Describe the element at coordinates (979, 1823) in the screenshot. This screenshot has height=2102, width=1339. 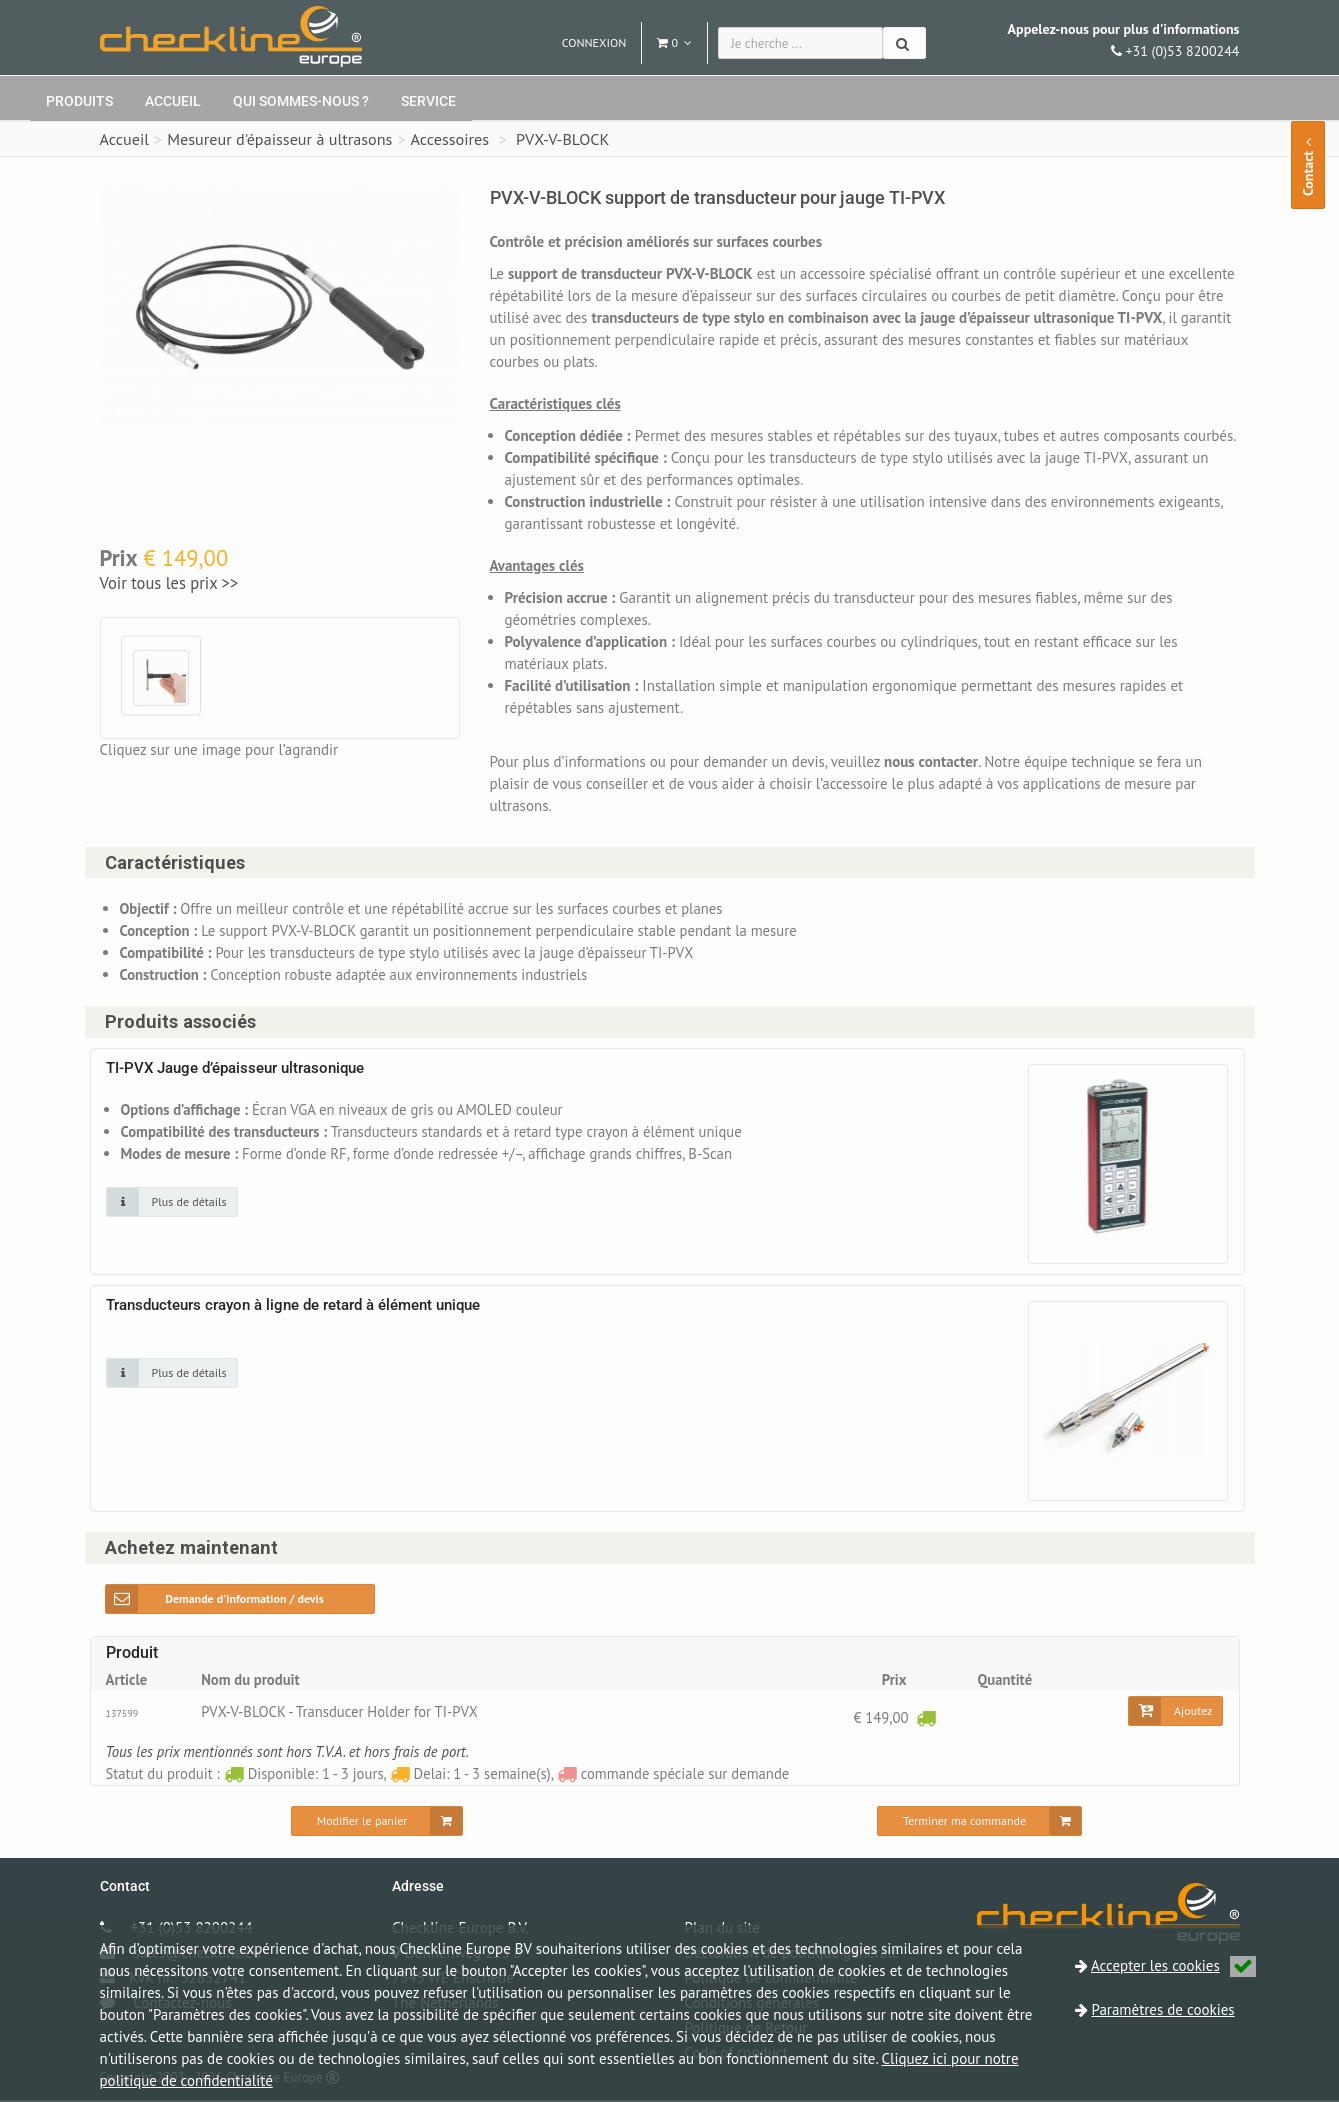
I see `[Terminer ma commande]` at that location.